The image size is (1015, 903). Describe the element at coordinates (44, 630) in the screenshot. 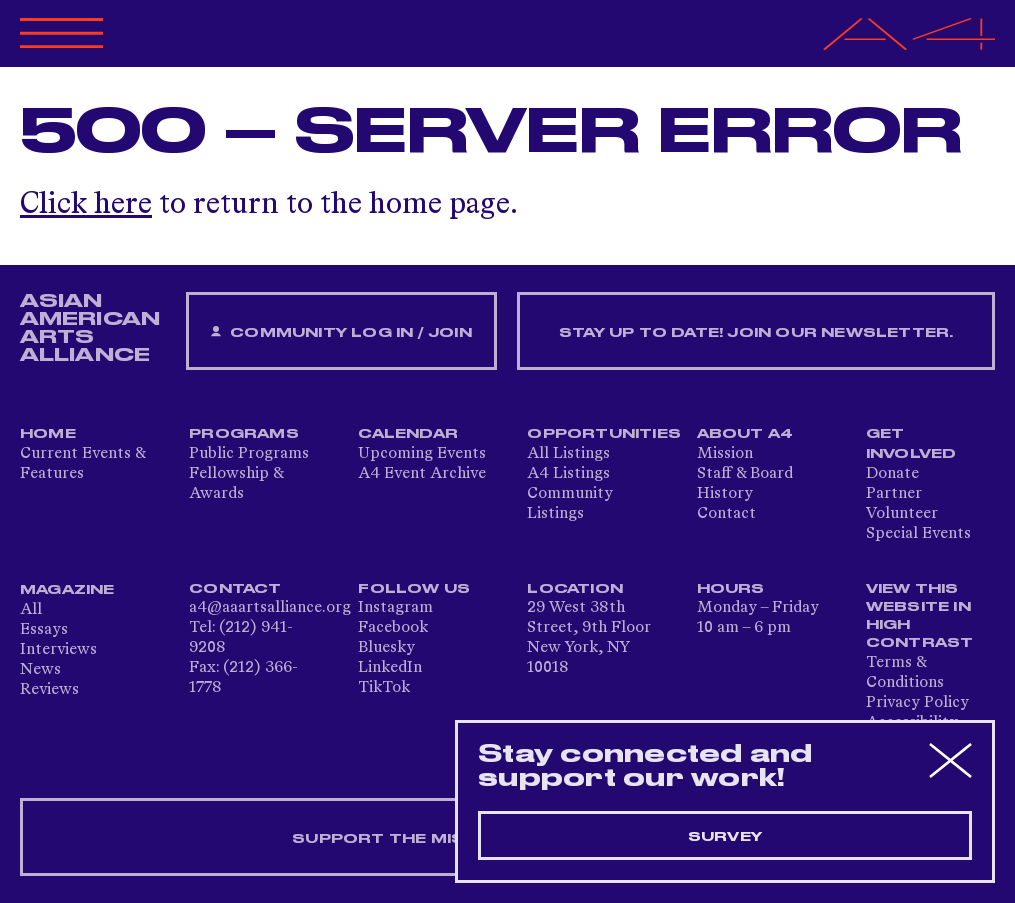

I see `Essays` at that location.